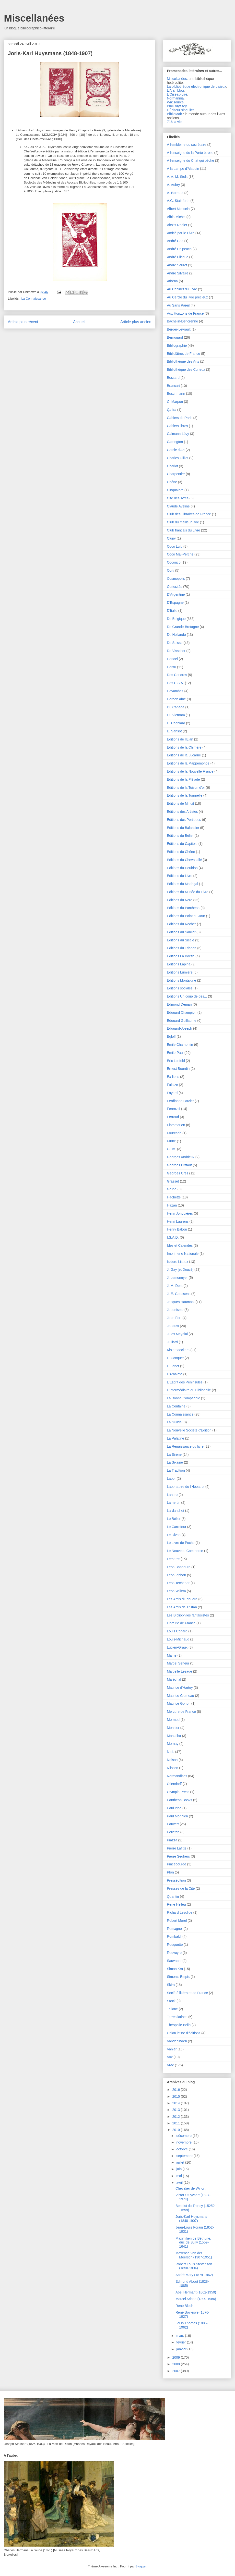 Image resolution: width=235 pixels, height=2576 pixels. Describe the element at coordinates (176, 1406) in the screenshot. I see `La Centaine` at that location.